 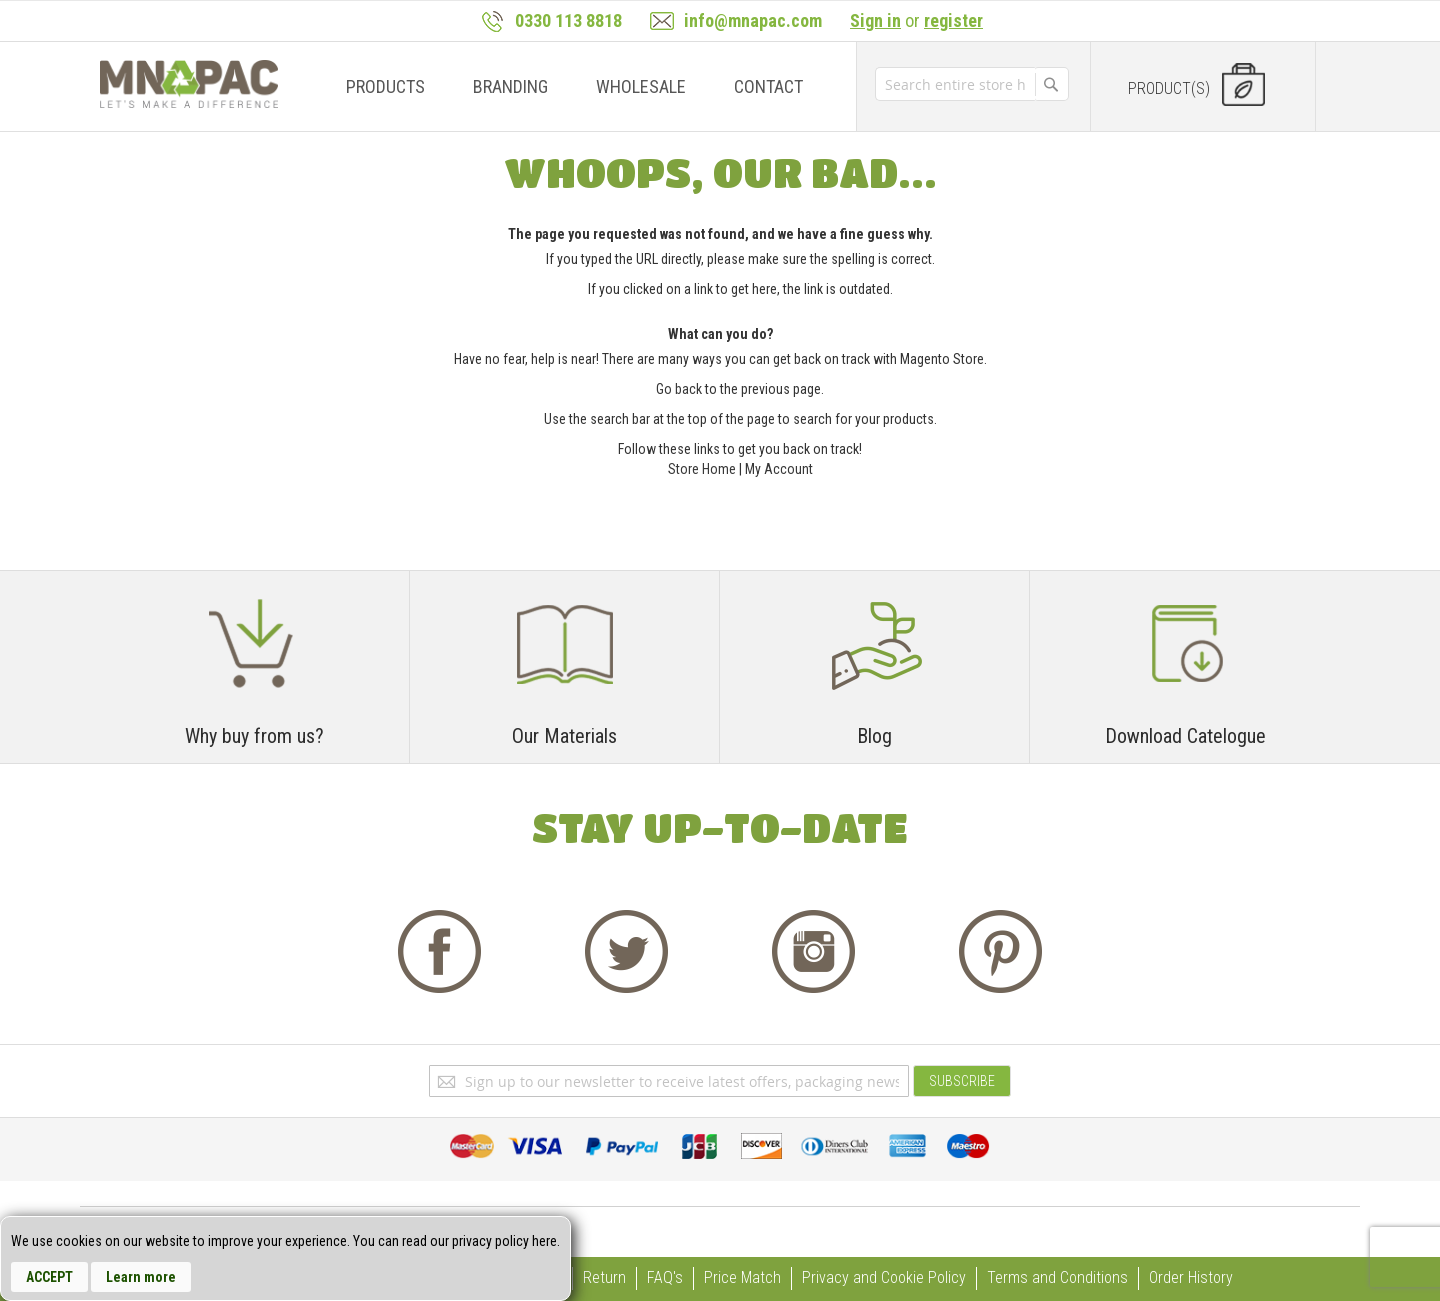 What do you see at coordinates (564, 736) in the screenshot?
I see `Our Materials` at bounding box center [564, 736].